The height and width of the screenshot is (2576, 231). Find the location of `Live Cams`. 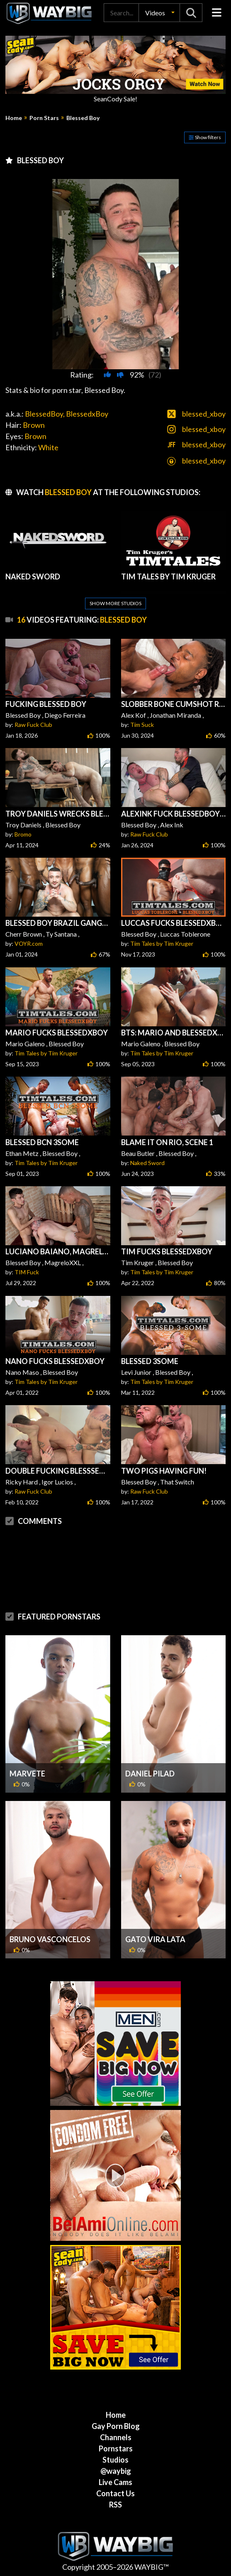

Live Cams is located at coordinates (115, 2482).